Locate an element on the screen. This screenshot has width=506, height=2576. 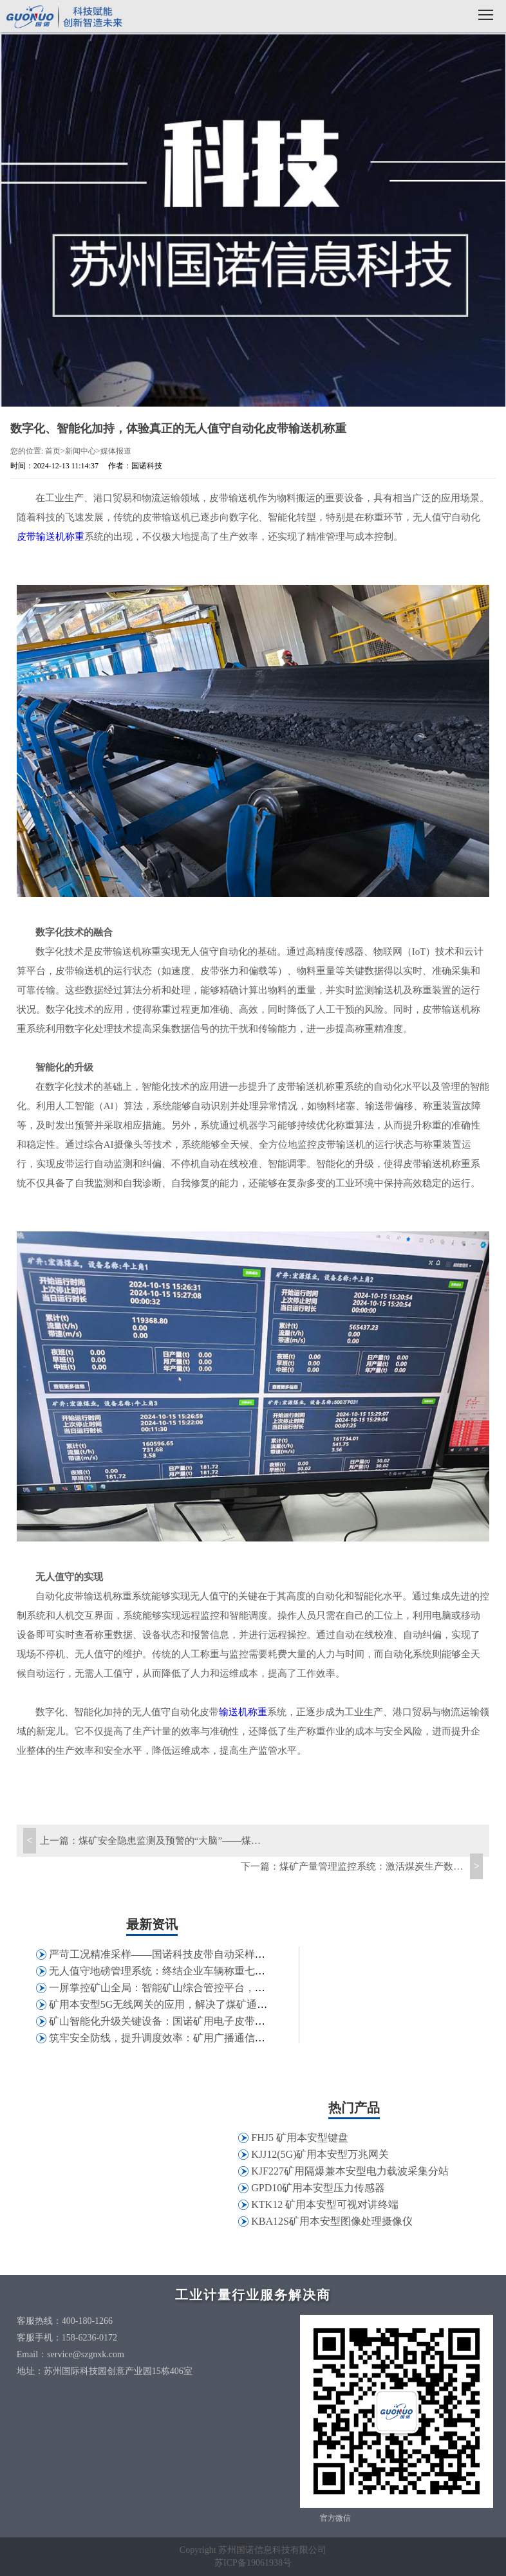
KJJ12(5G)矿用本安型万兆网关 is located at coordinates (320, 2154).